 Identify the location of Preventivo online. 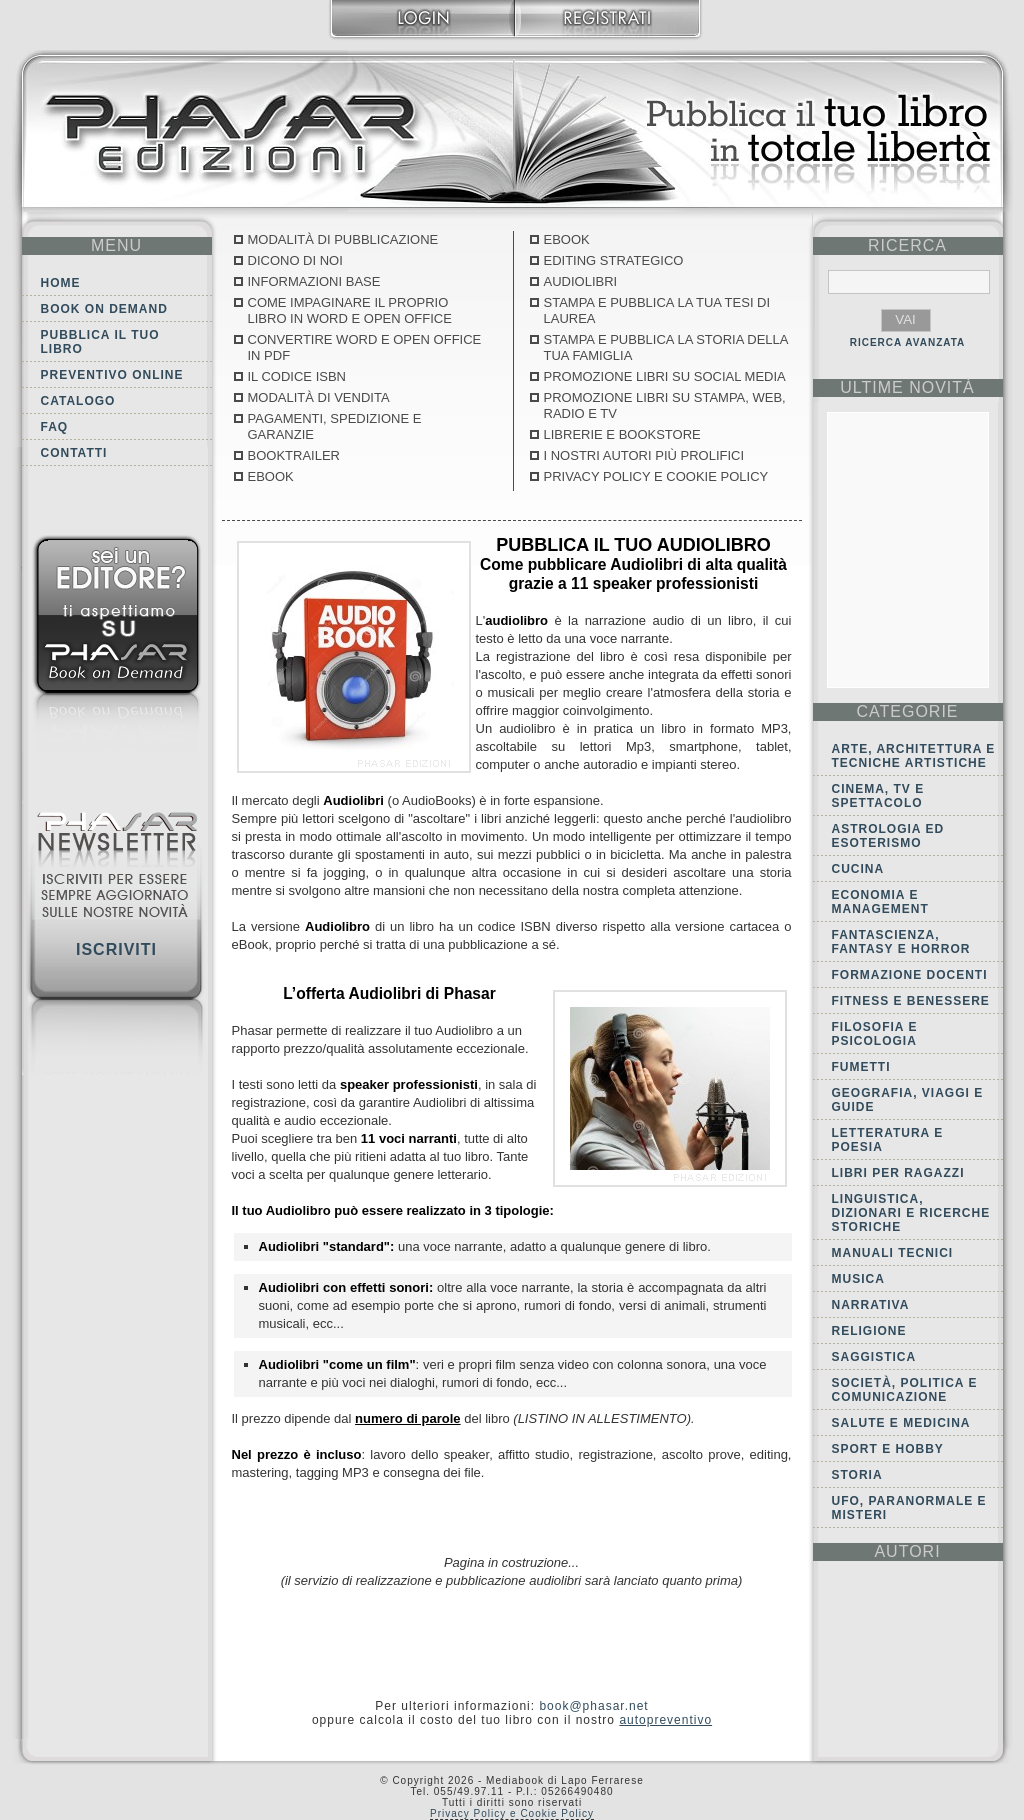
(112, 375).